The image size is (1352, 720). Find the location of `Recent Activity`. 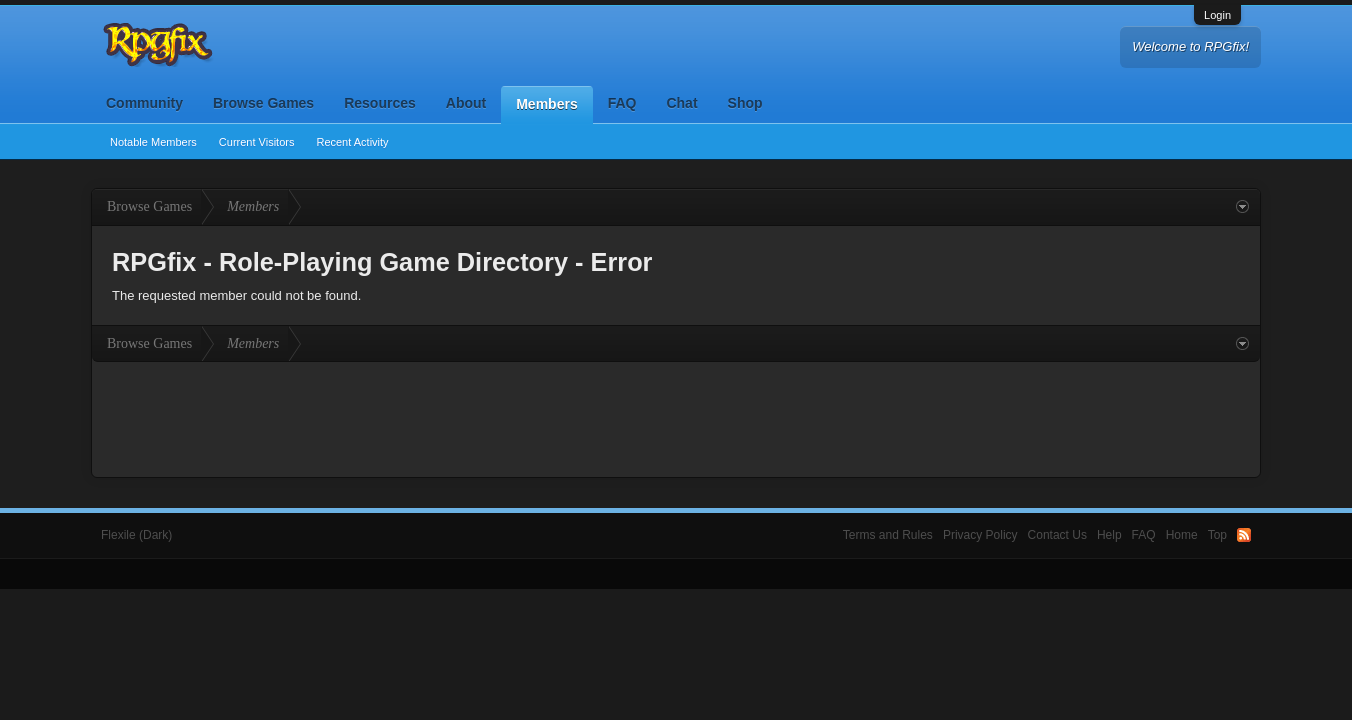

Recent Activity is located at coordinates (352, 142).